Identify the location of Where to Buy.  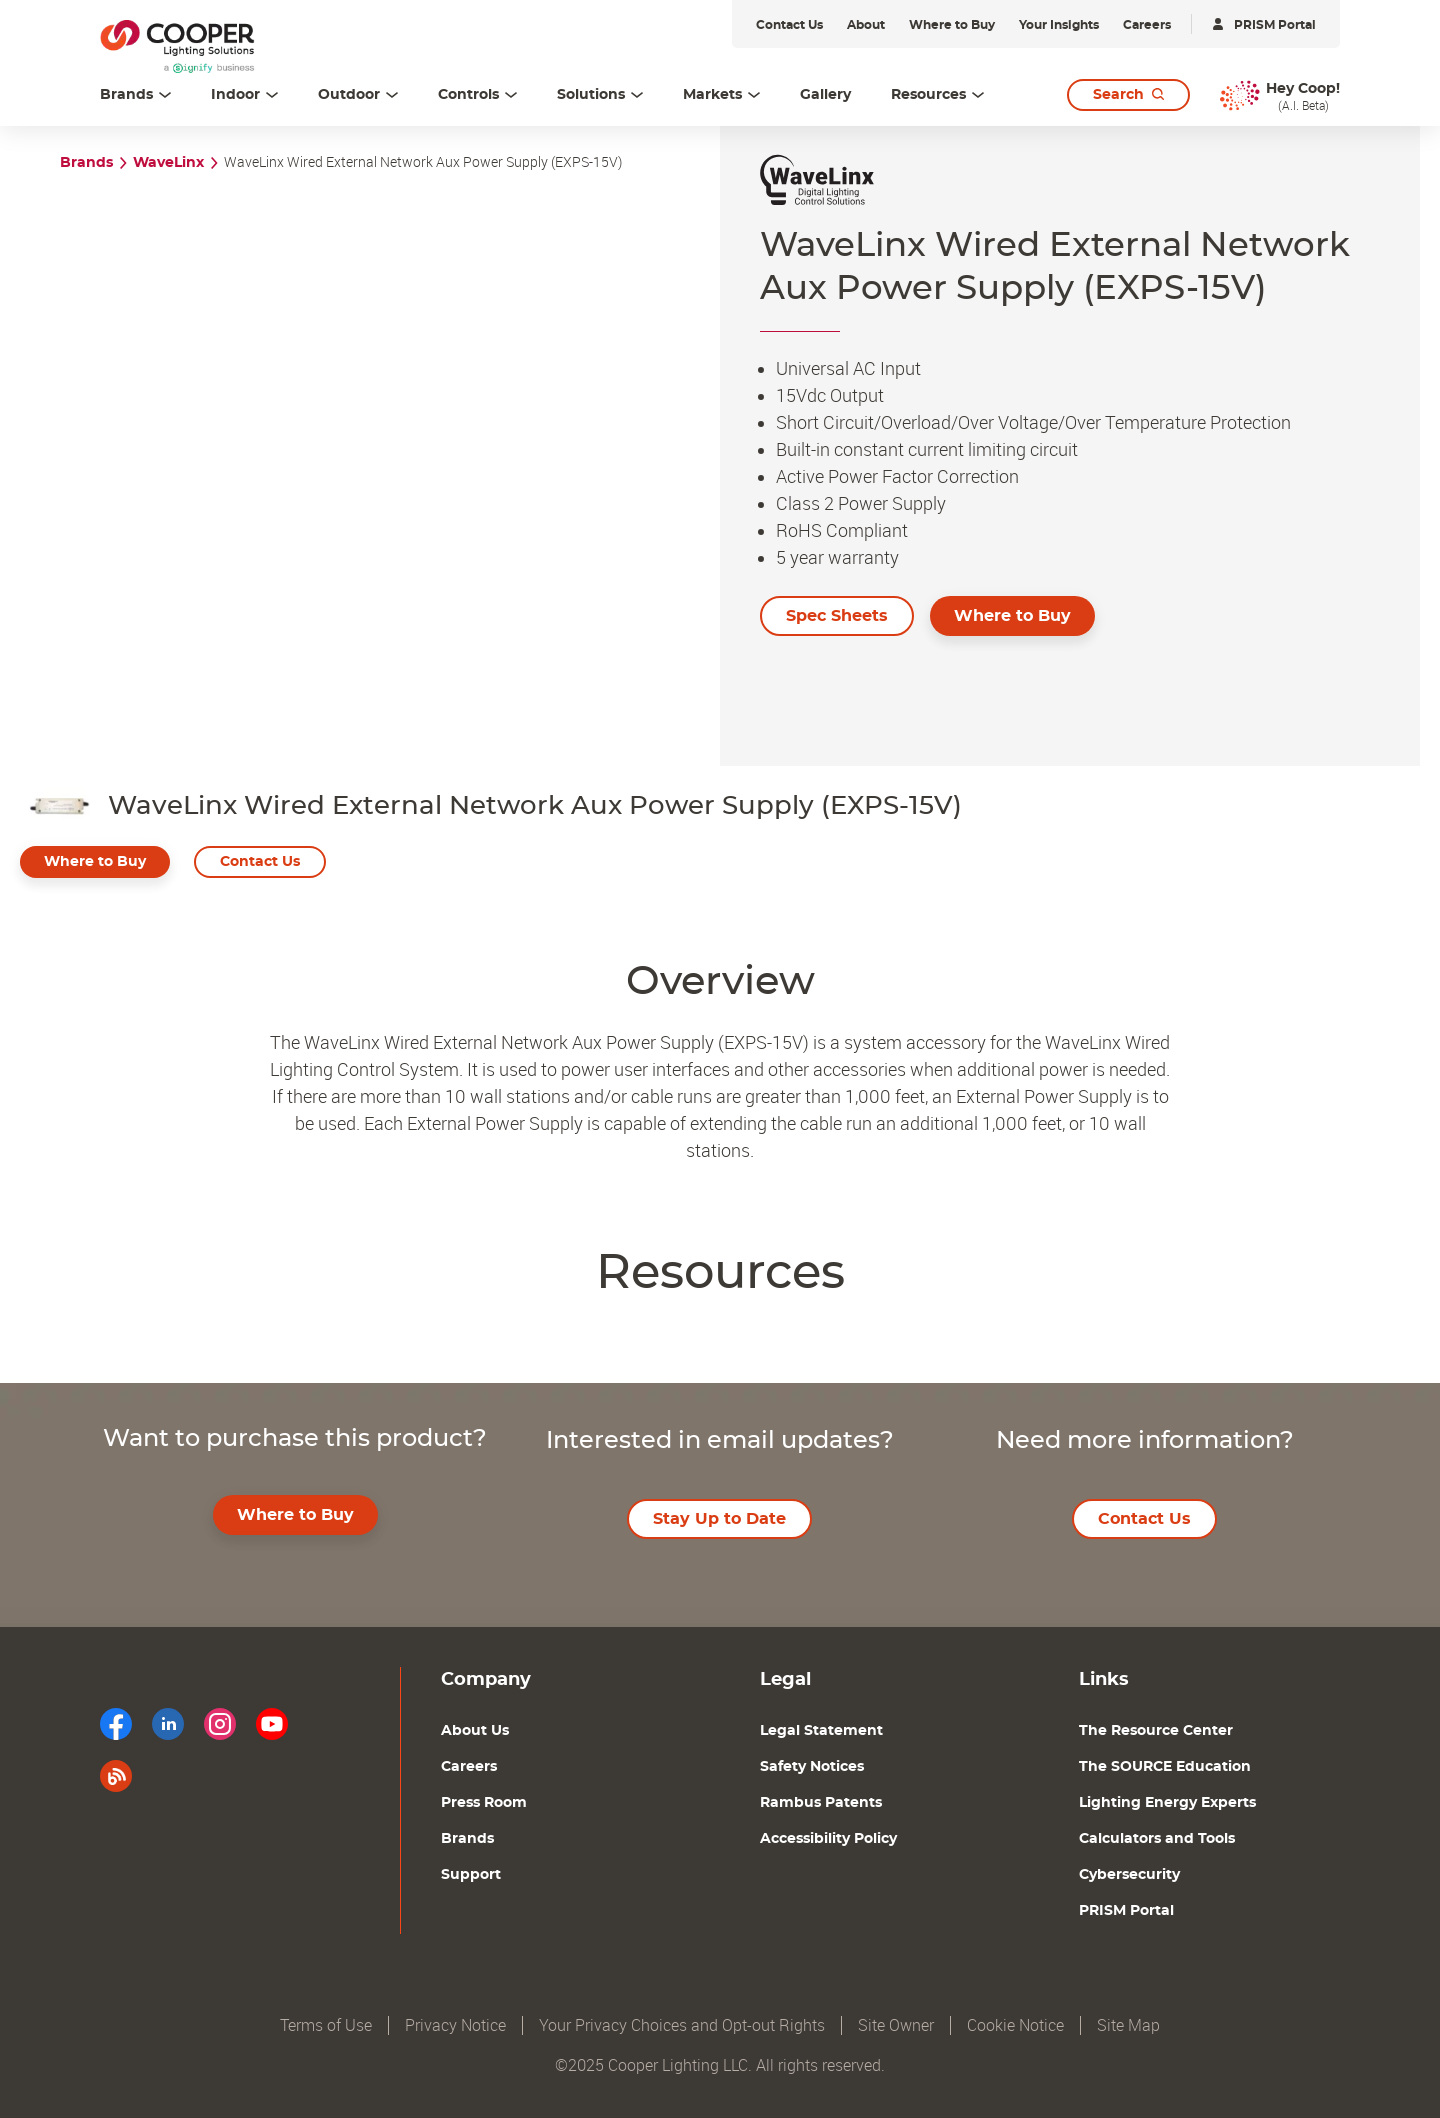
(1012, 616).